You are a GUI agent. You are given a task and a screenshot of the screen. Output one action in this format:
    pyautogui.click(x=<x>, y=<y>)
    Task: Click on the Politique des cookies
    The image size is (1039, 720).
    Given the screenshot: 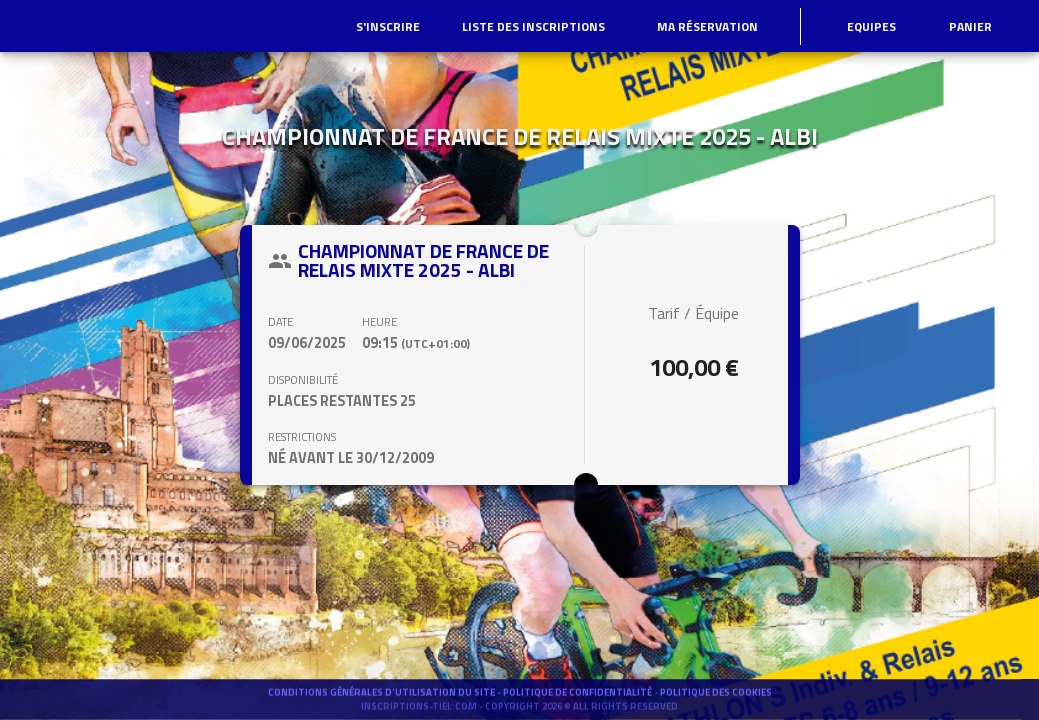 What is the action you would take?
    pyautogui.click(x=716, y=700)
    